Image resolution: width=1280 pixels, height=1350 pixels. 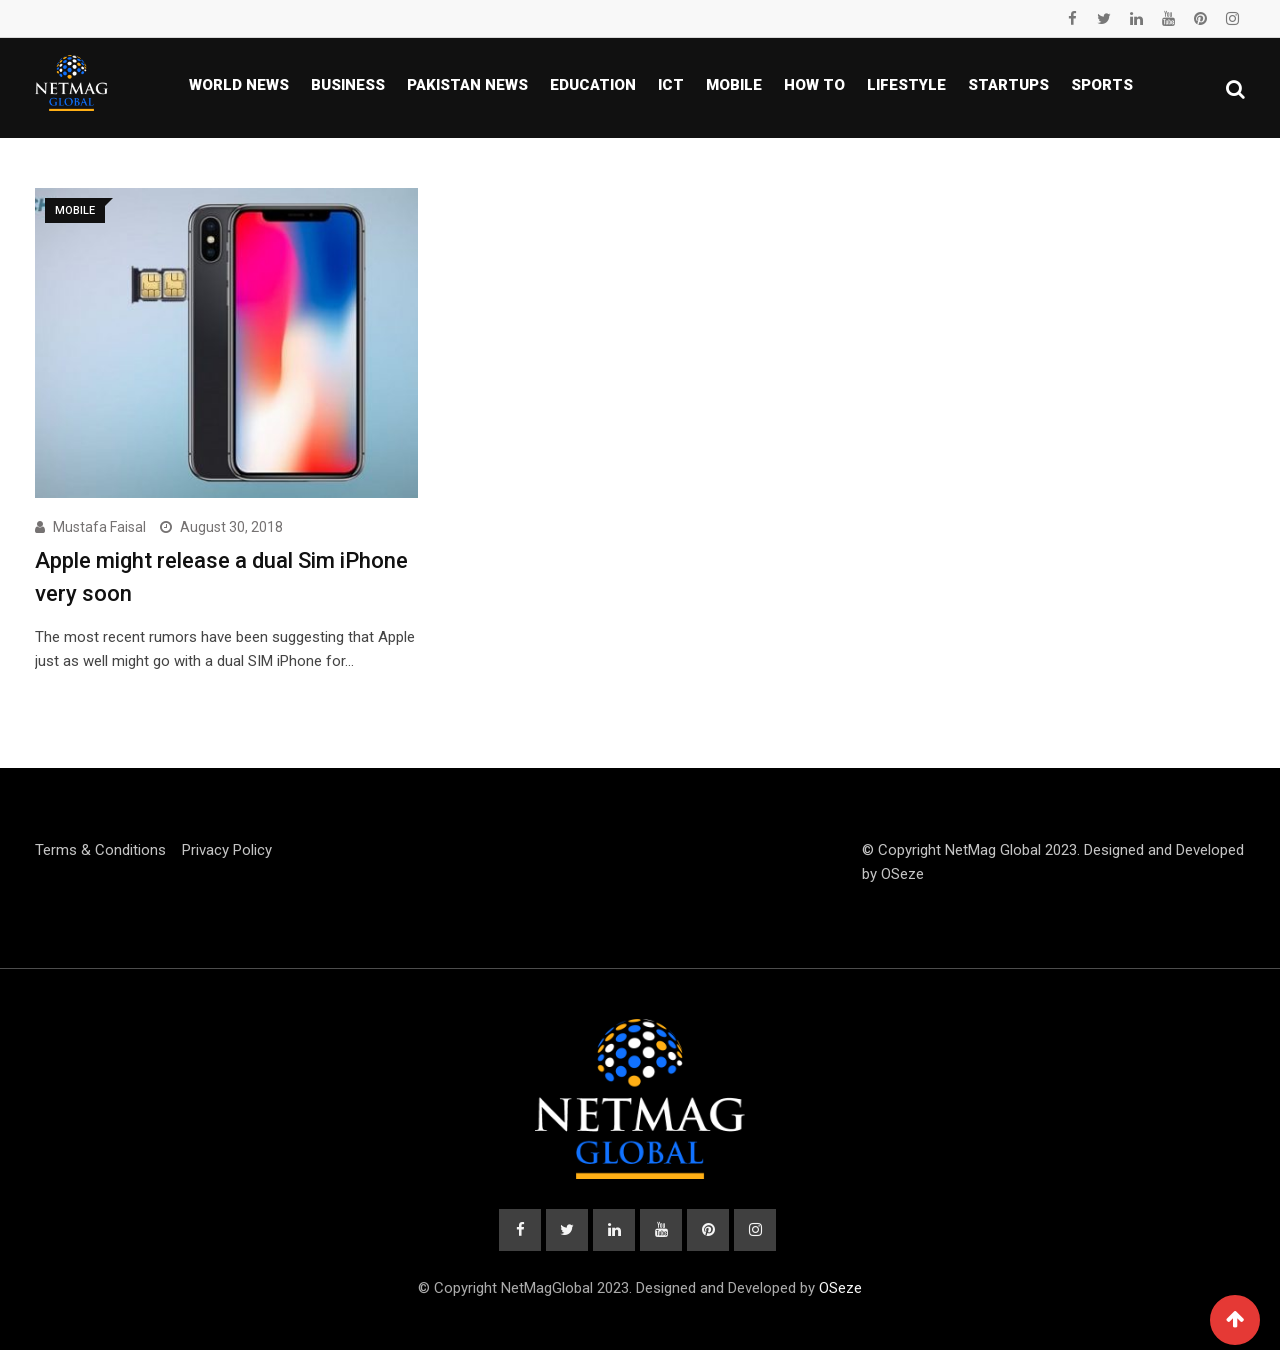 What do you see at coordinates (814, 85) in the screenshot?
I see `How To` at bounding box center [814, 85].